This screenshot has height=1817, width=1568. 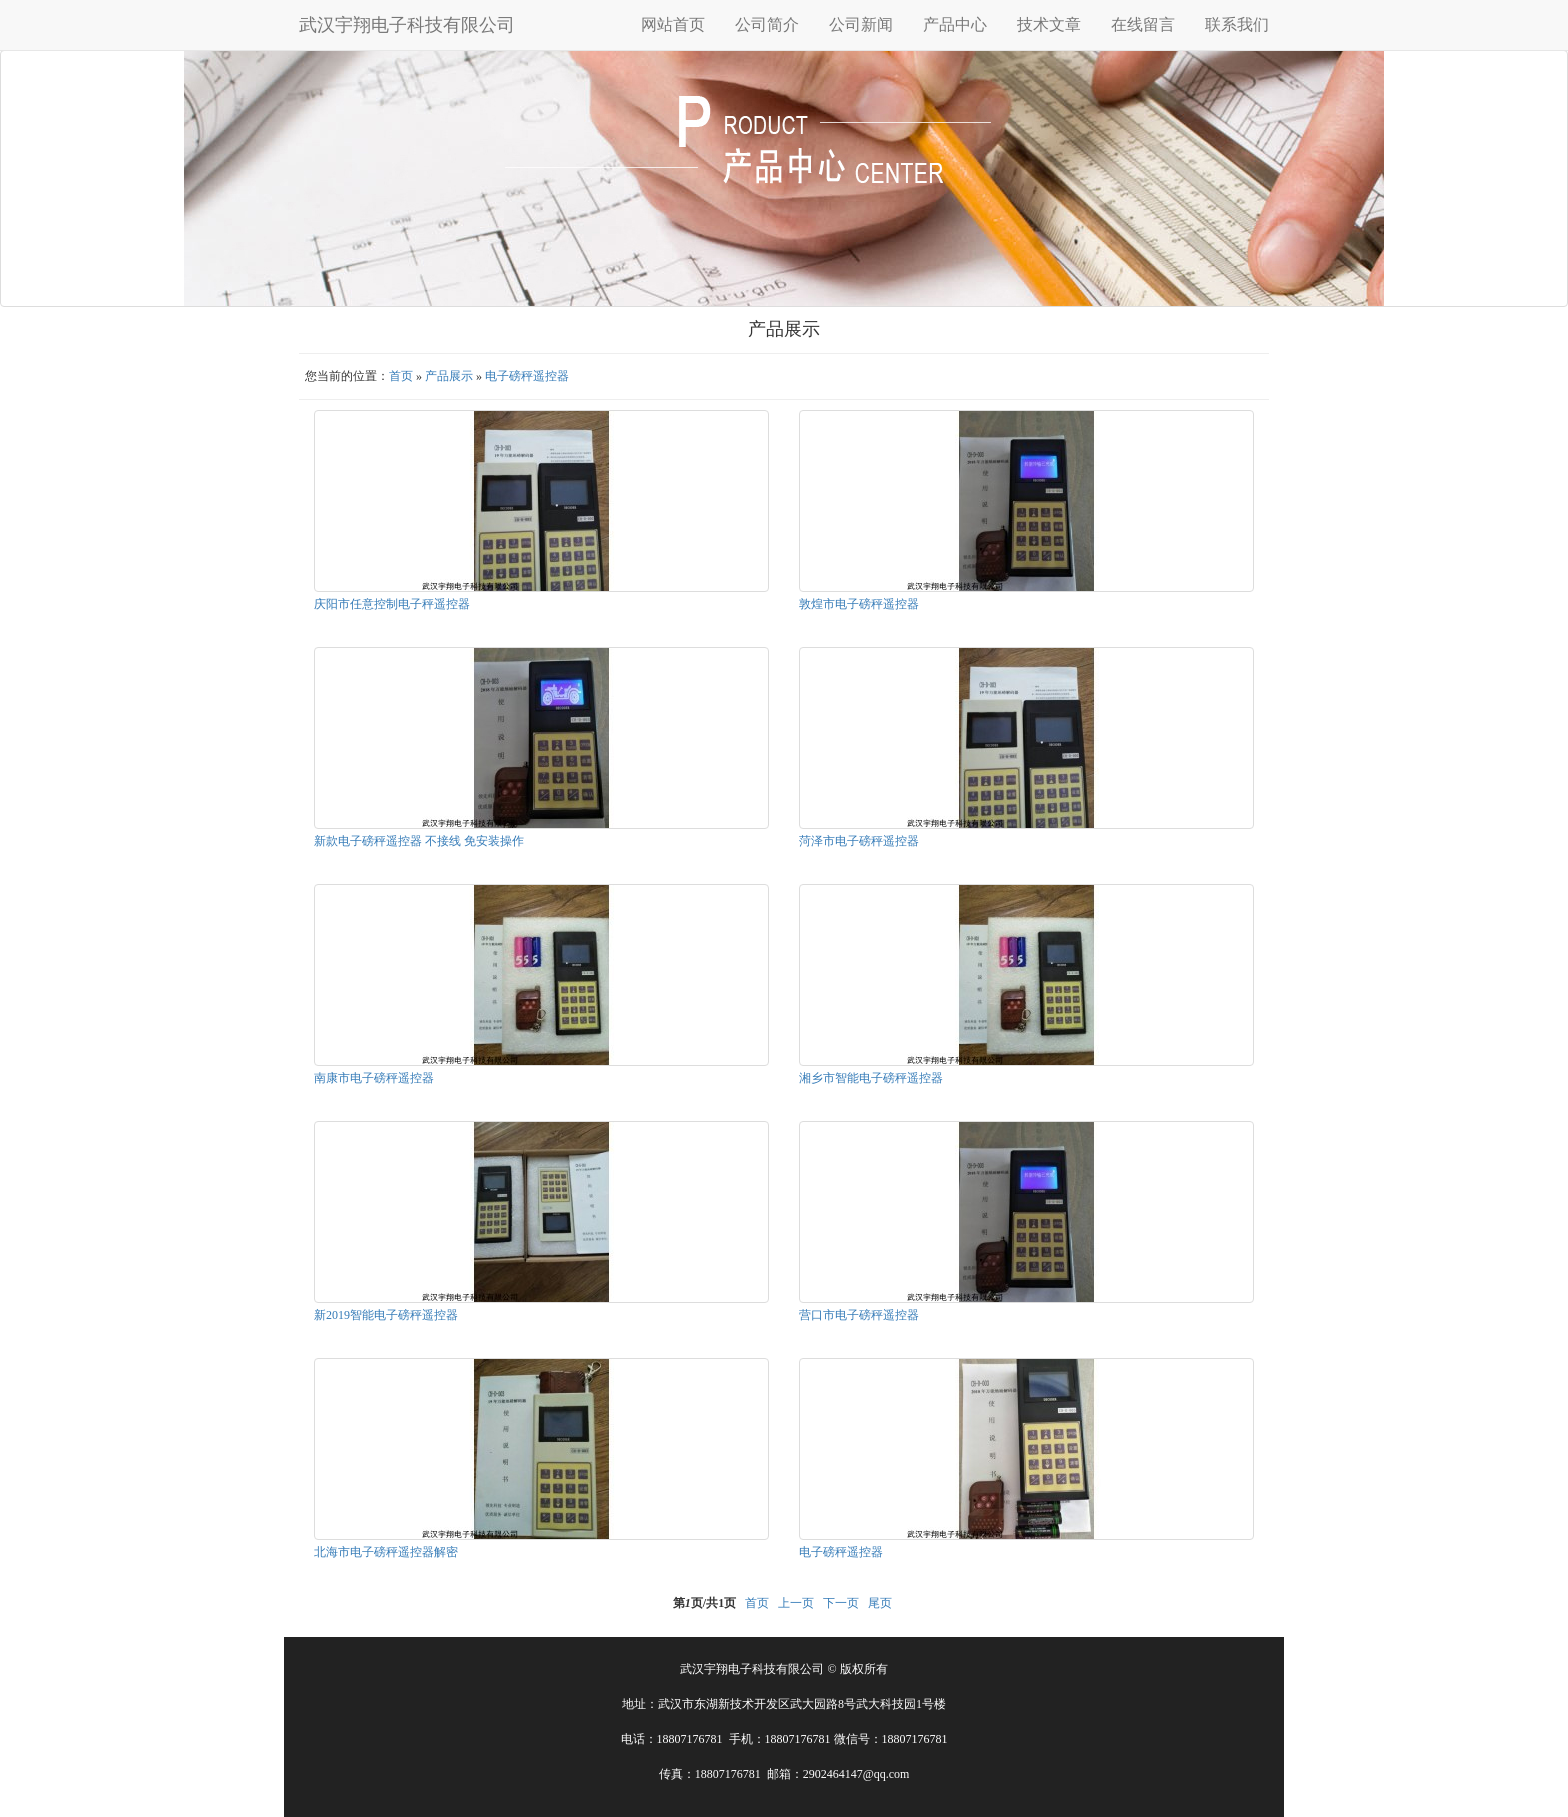 What do you see at coordinates (841, 1603) in the screenshot?
I see `下一页` at bounding box center [841, 1603].